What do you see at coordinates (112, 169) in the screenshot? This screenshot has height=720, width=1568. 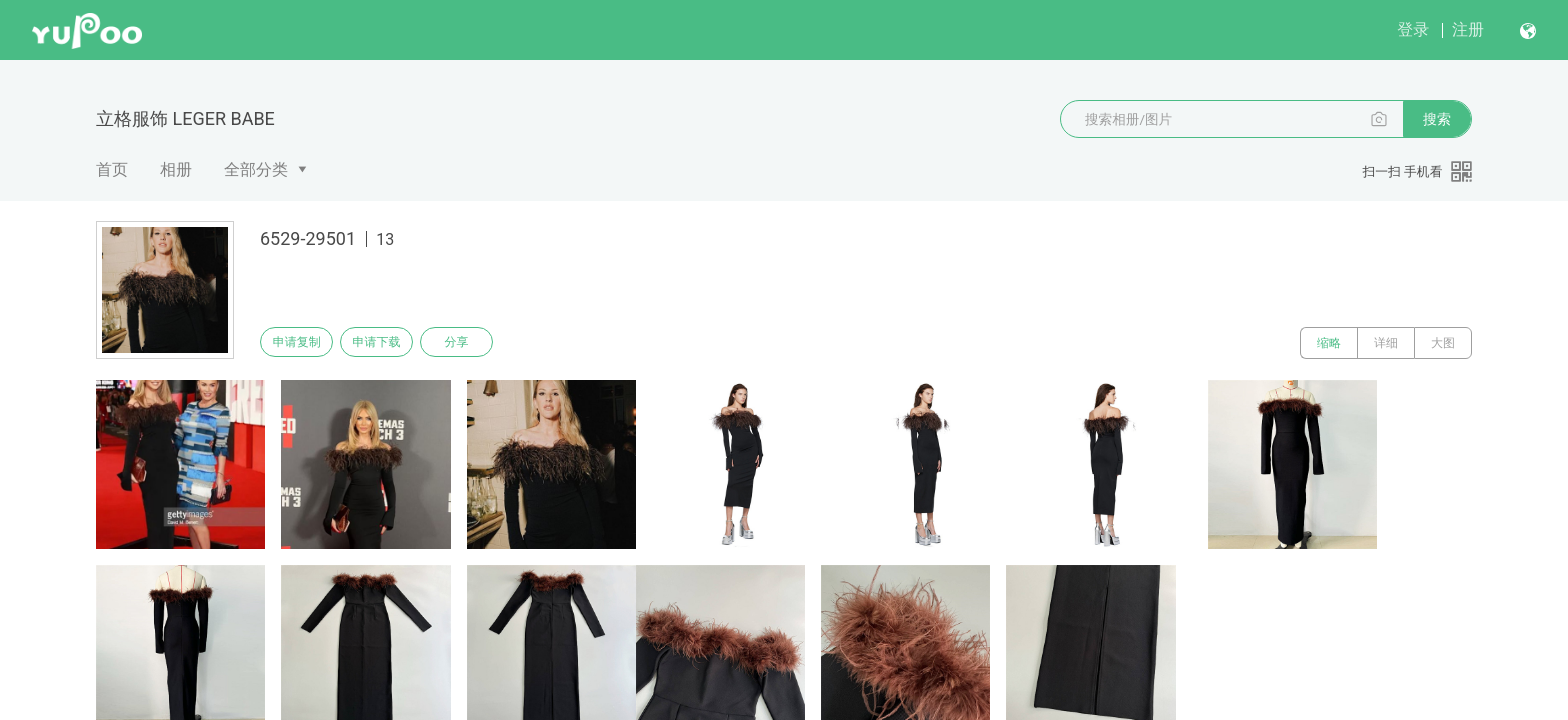 I see `首页` at bounding box center [112, 169].